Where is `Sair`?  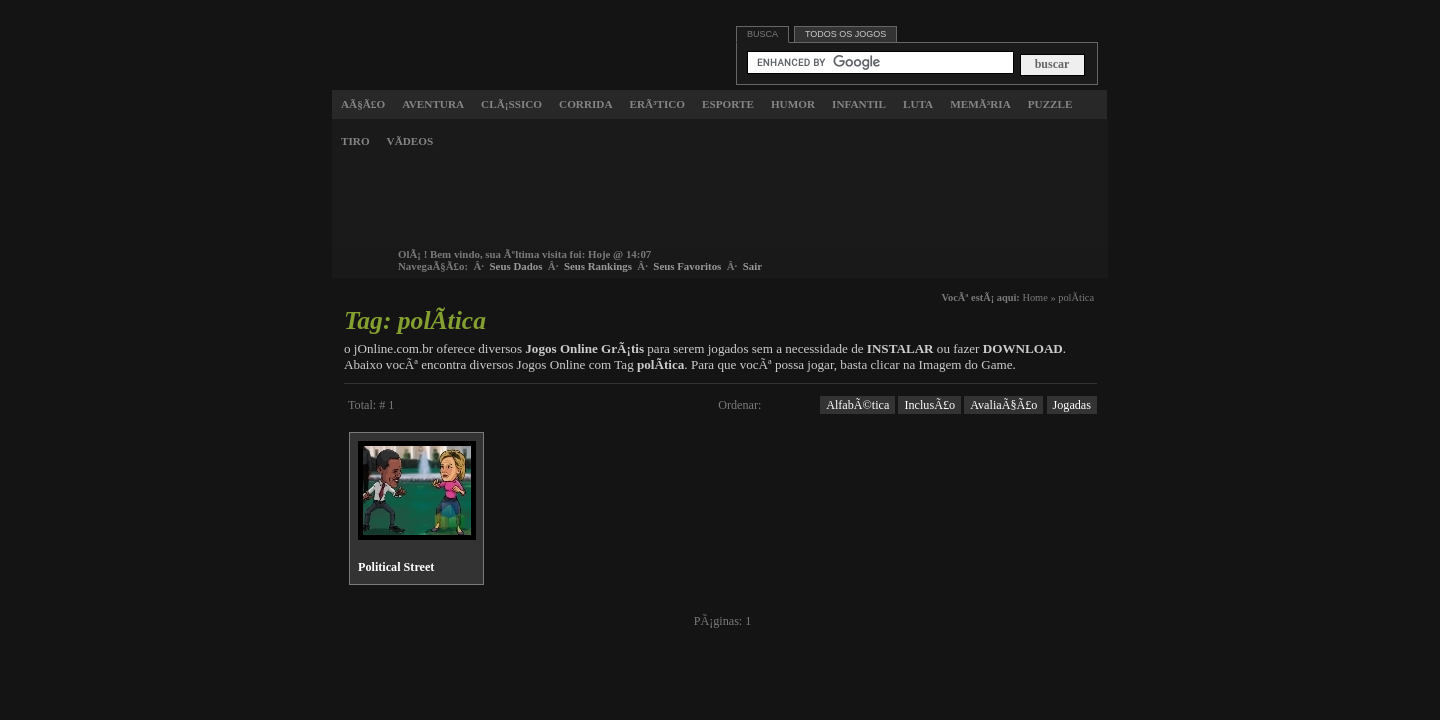 Sair is located at coordinates (752, 266).